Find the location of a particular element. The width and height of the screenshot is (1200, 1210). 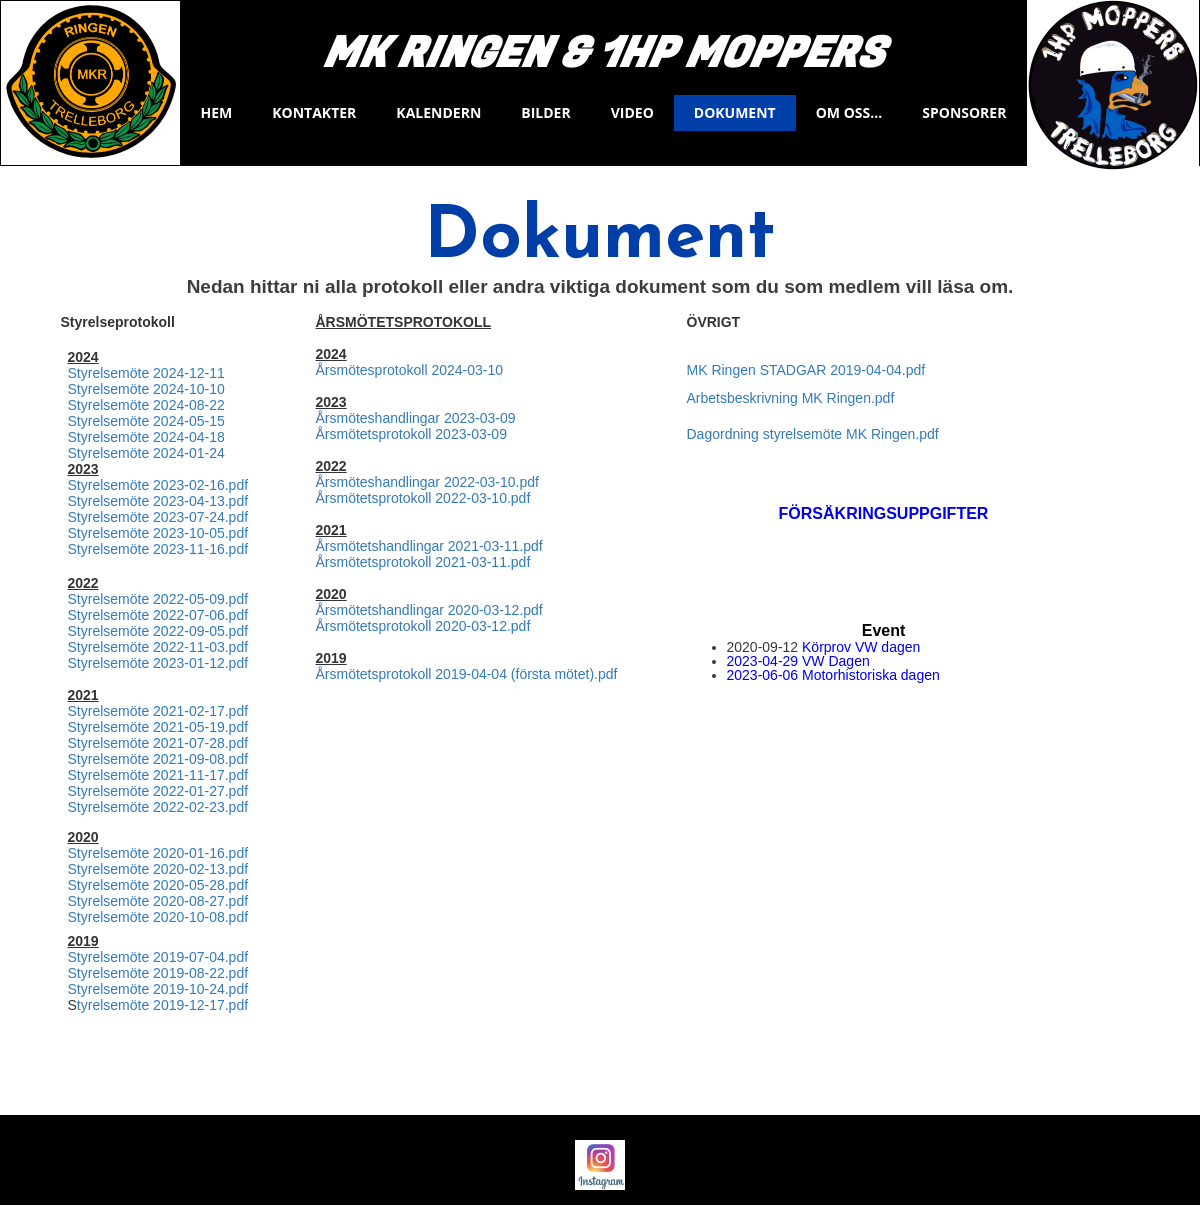

2023-06-06 Motorhistoriska dagen is located at coordinates (833, 675).